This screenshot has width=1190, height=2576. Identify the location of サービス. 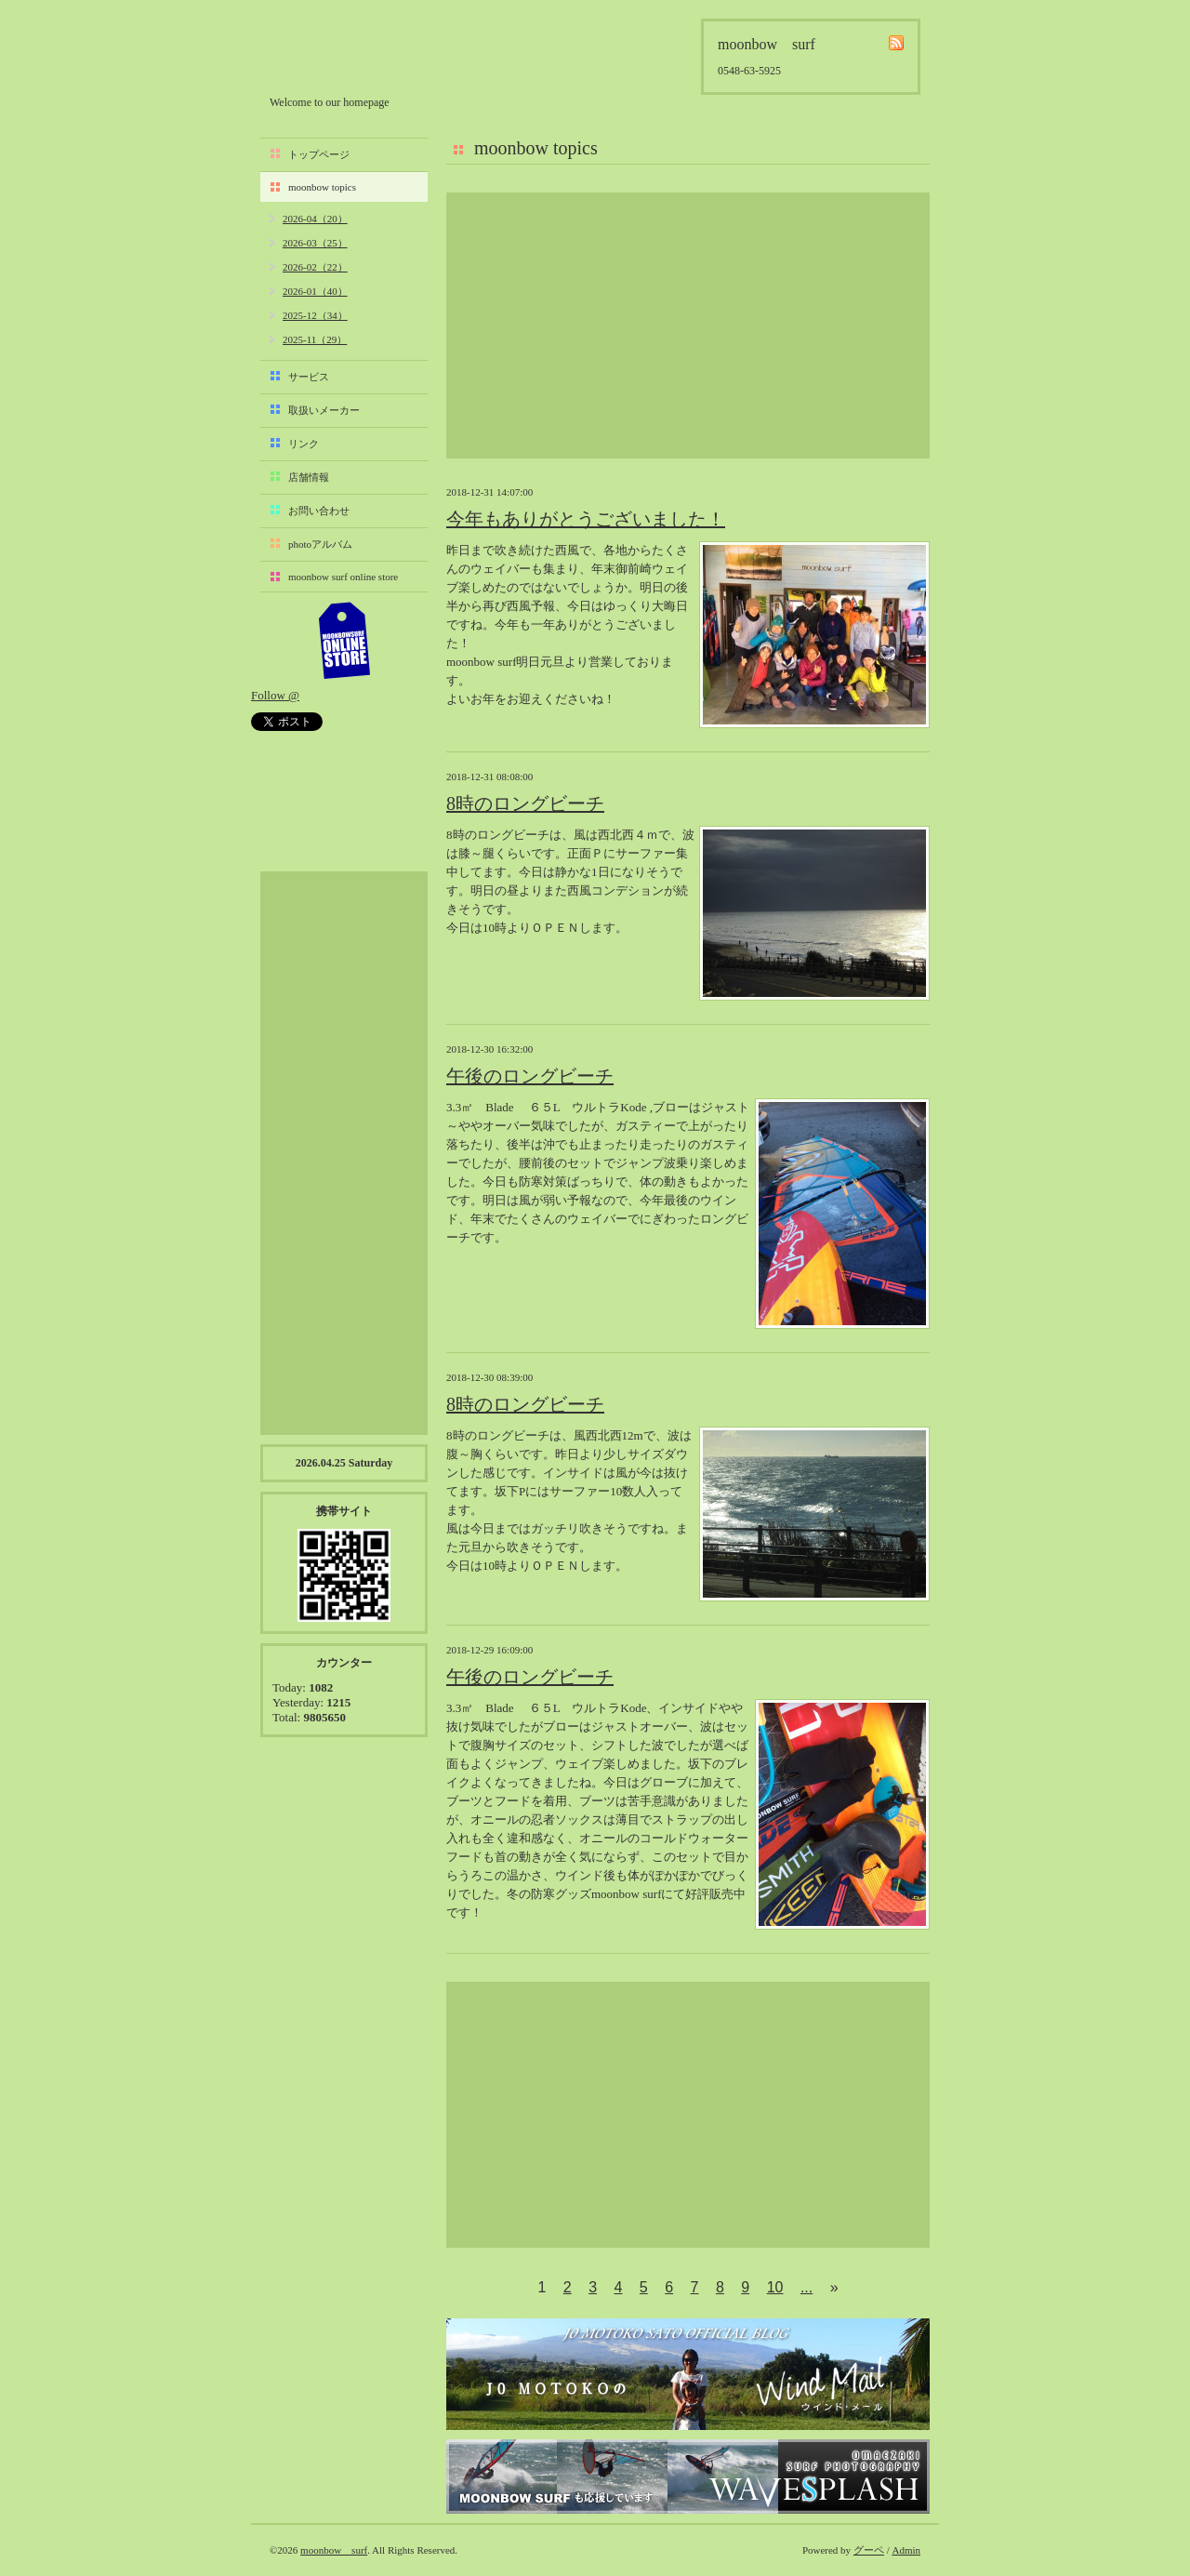
(308, 376).